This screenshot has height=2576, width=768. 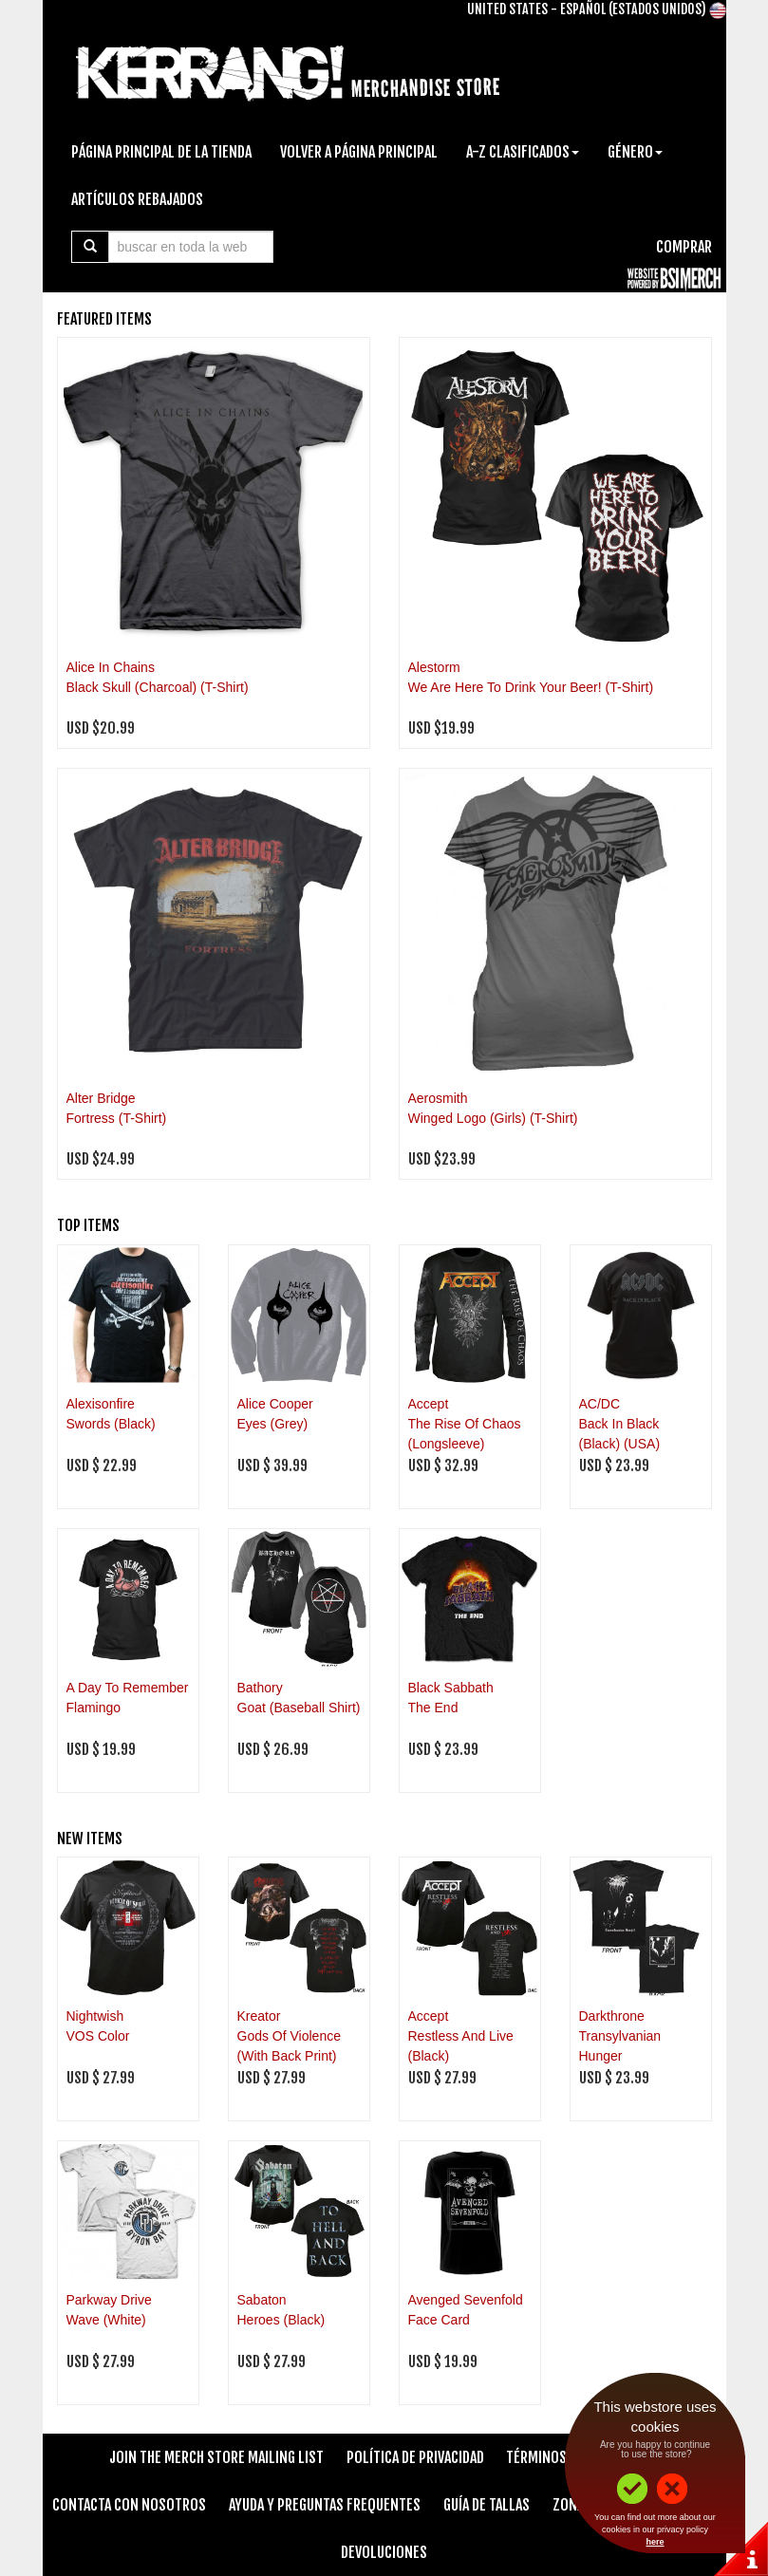 I want to click on A-Z Clasificados, so click(x=522, y=151).